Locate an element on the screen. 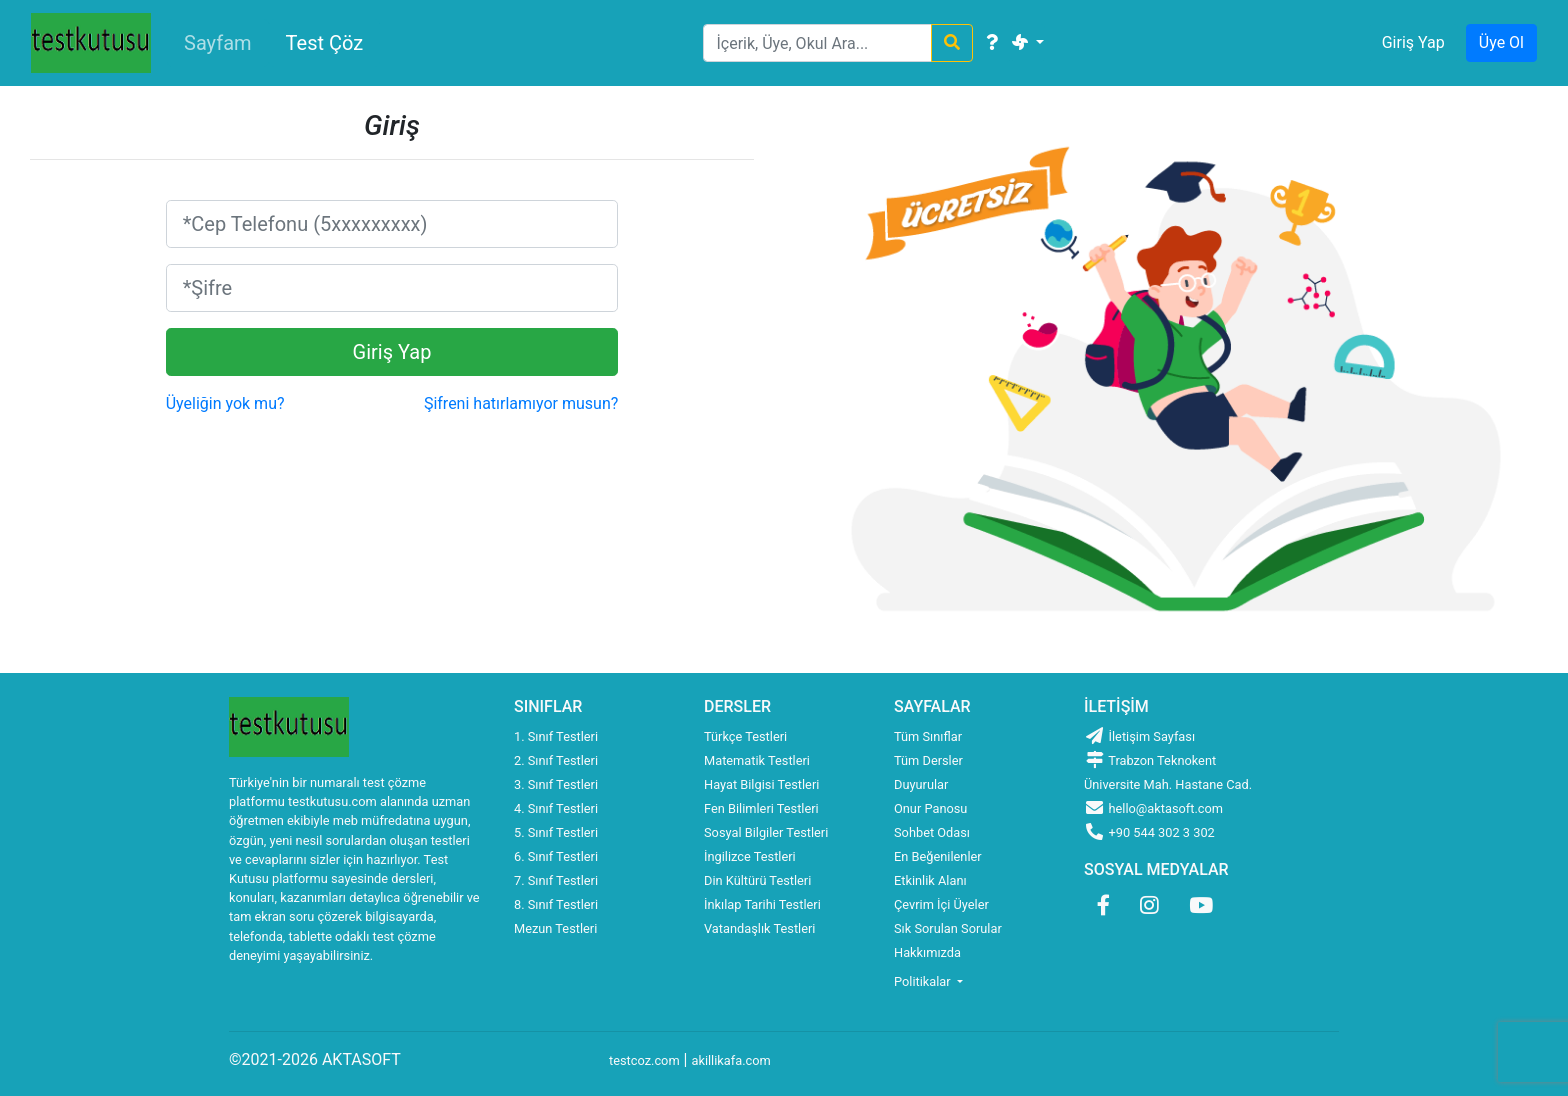  5. Sınıf Testleri is located at coordinates (556, 832).